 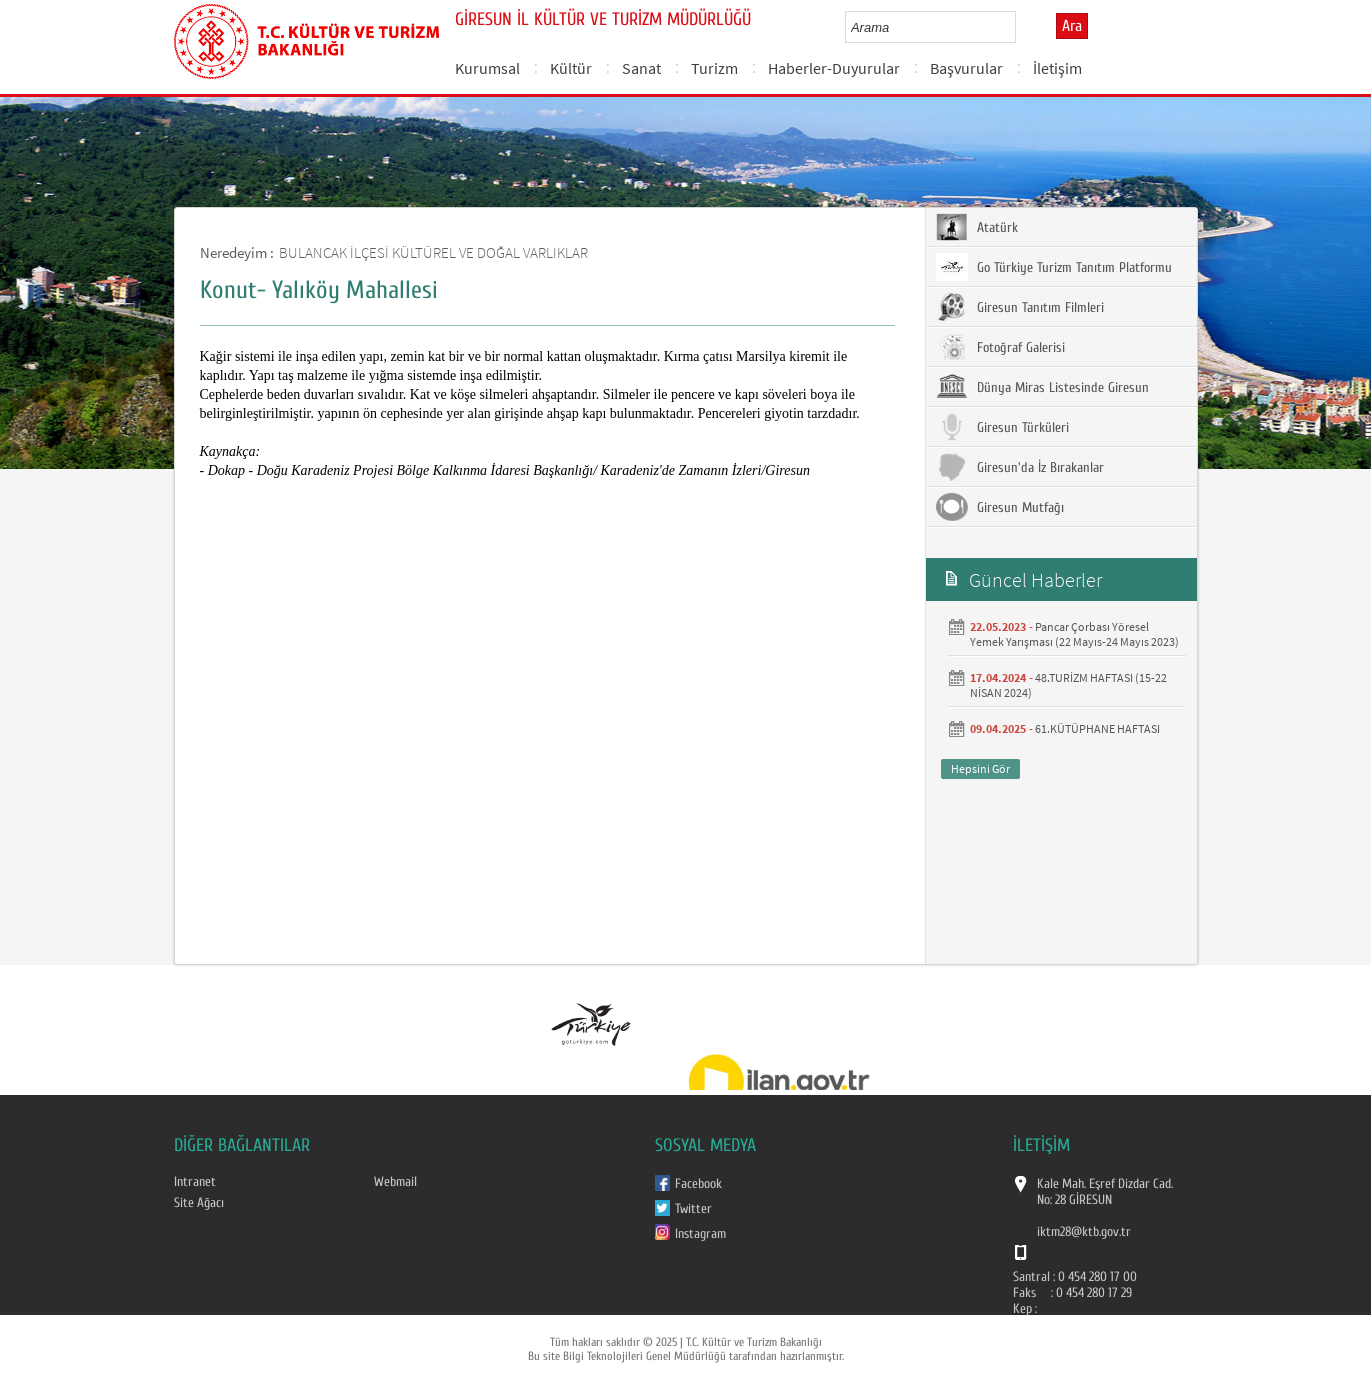 I want to click on Turizm, so click(x=714, y=68).